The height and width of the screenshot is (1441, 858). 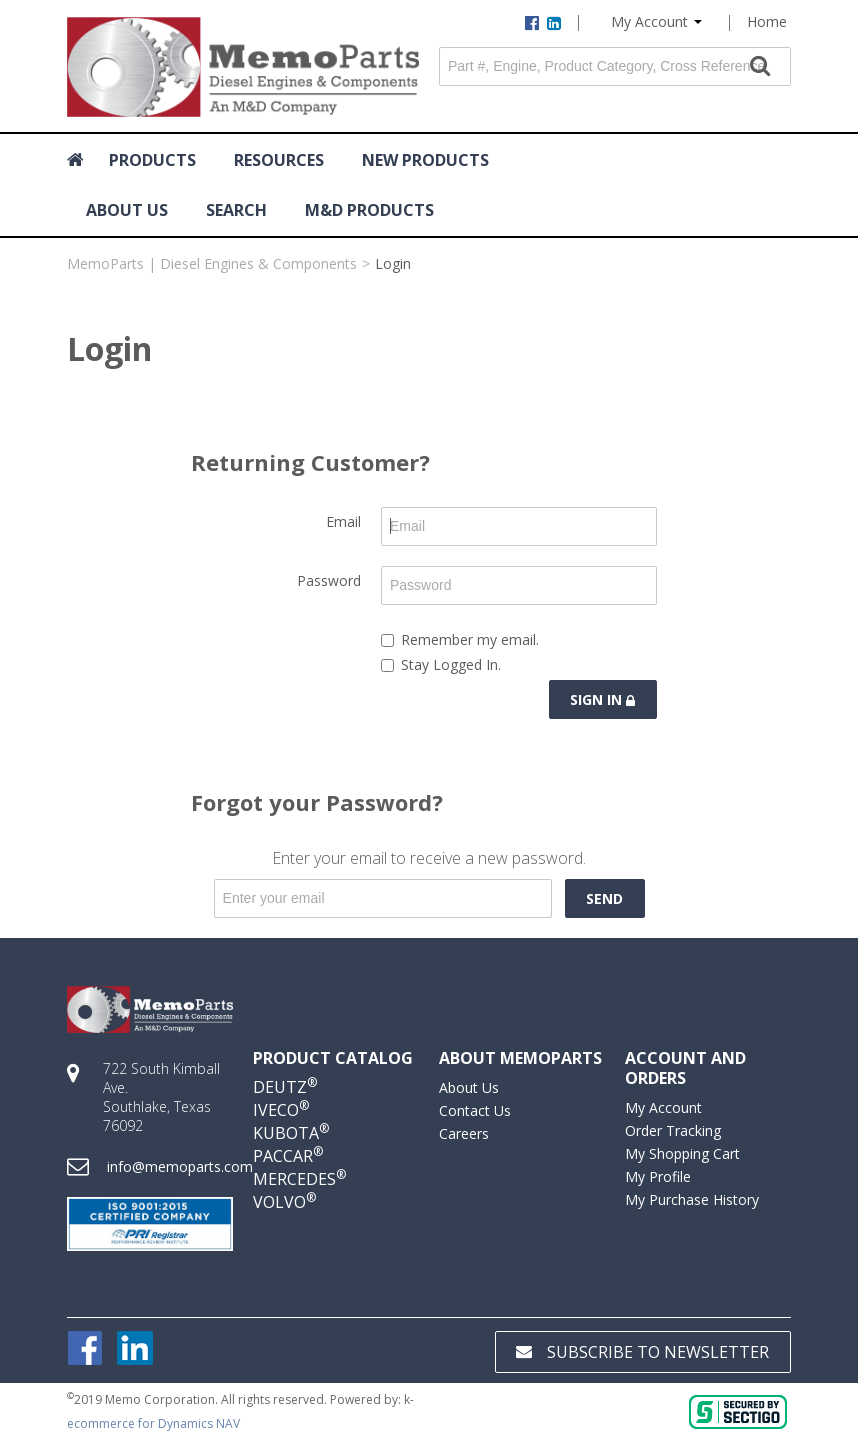 I want to click on About Us, so click(x=469, y=1087).